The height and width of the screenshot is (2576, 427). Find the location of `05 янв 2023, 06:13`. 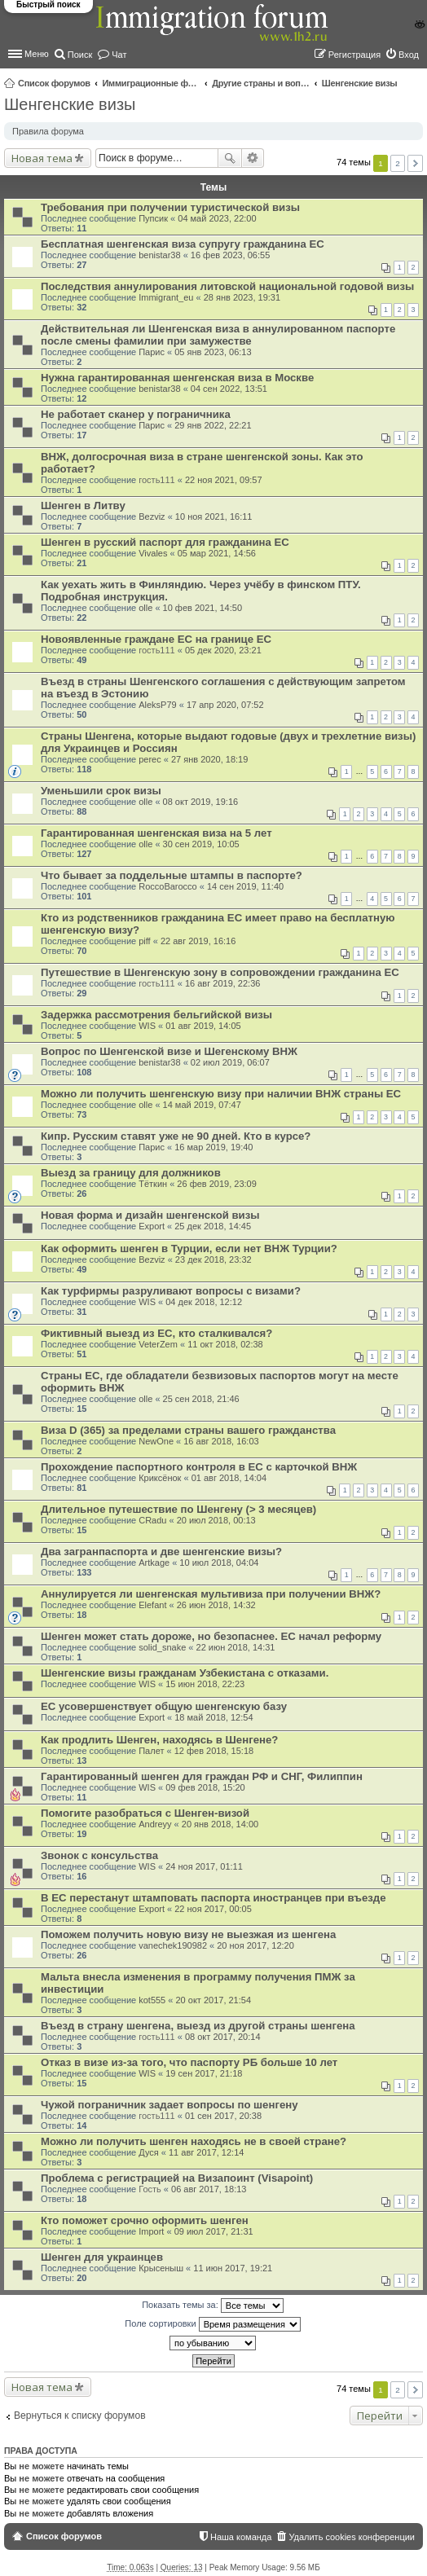

05 янв 2023, 06:13 is located at coordinates (212, 352).